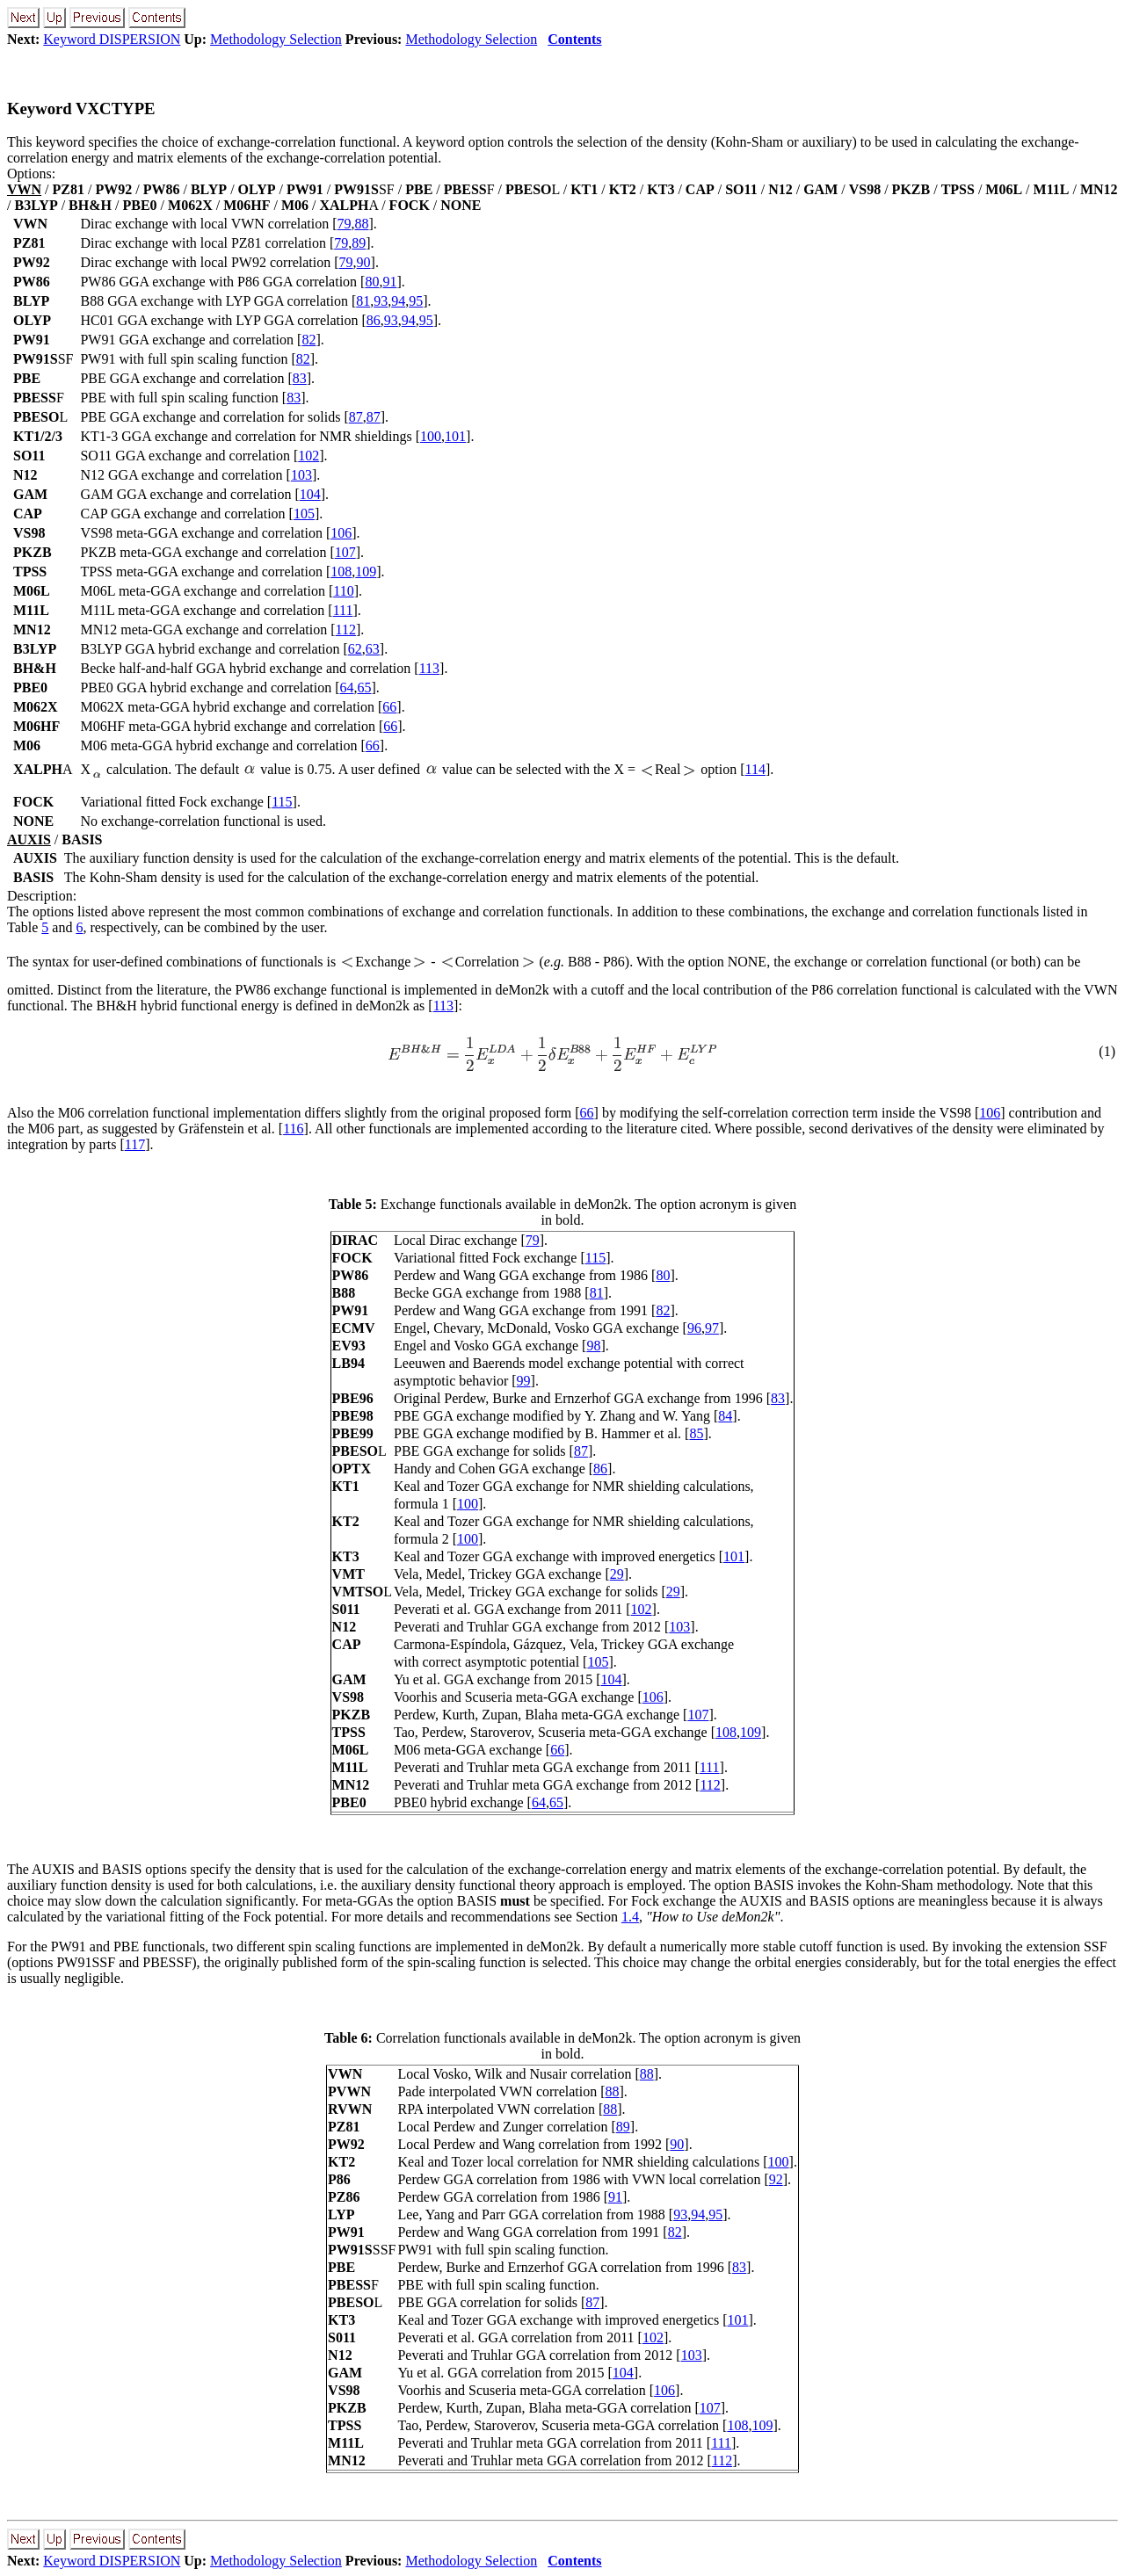 Image resolution: width=1125 pixels, height=2576 pixels. Describe the element at coordinates (345, 223) in the screenshot. I see `79` at that location.